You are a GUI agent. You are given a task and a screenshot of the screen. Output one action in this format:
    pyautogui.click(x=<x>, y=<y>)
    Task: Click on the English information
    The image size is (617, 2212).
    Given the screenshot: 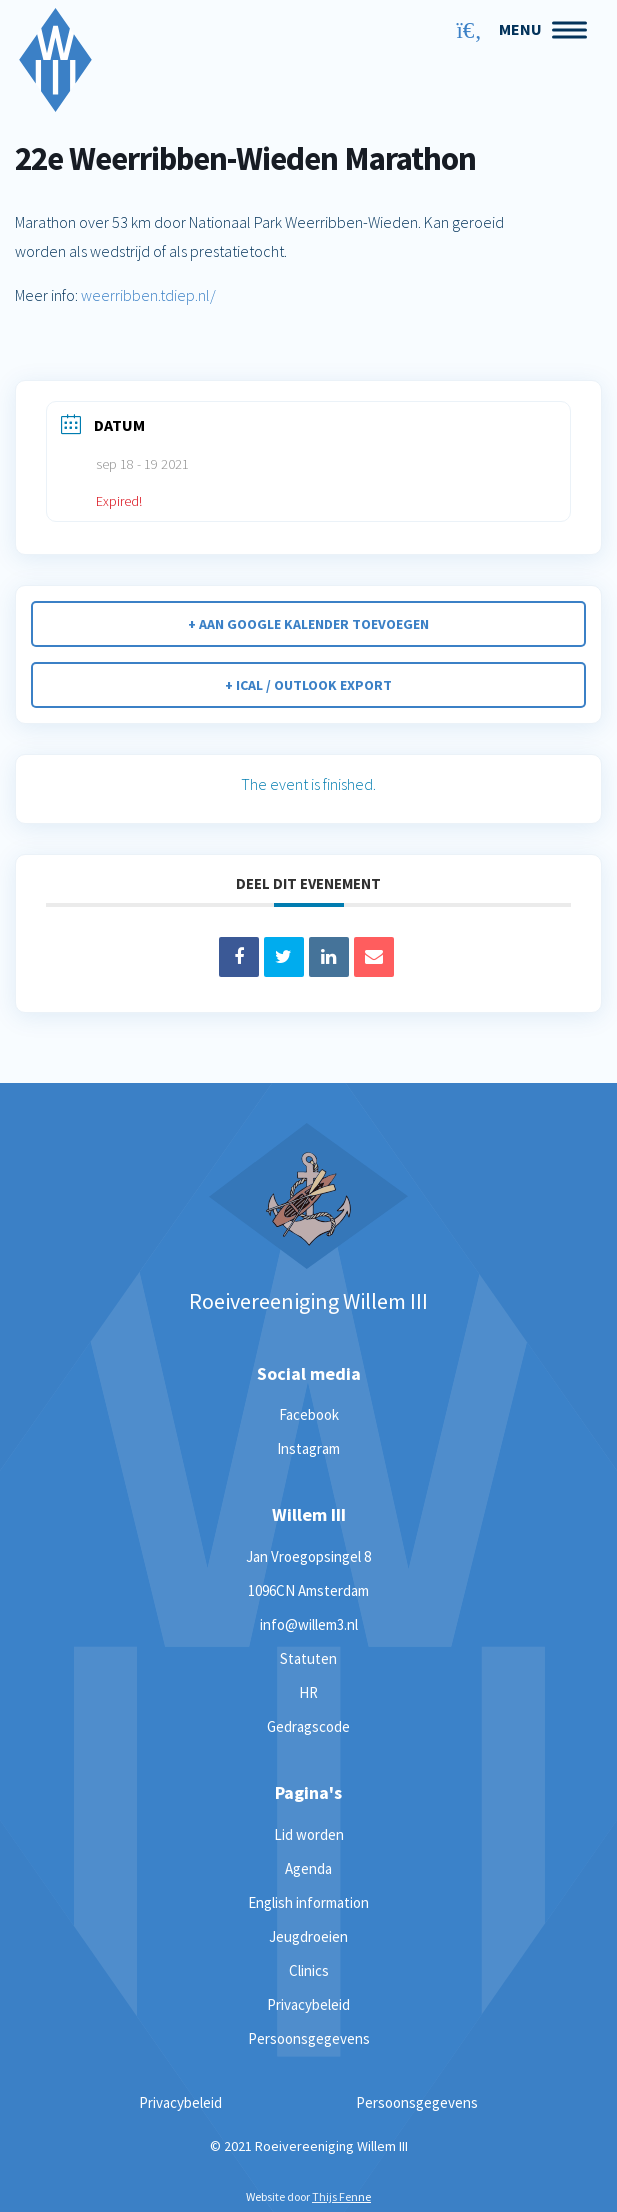 What is the action you would take?
    pyautogui.click(x=308, y=1902)
    